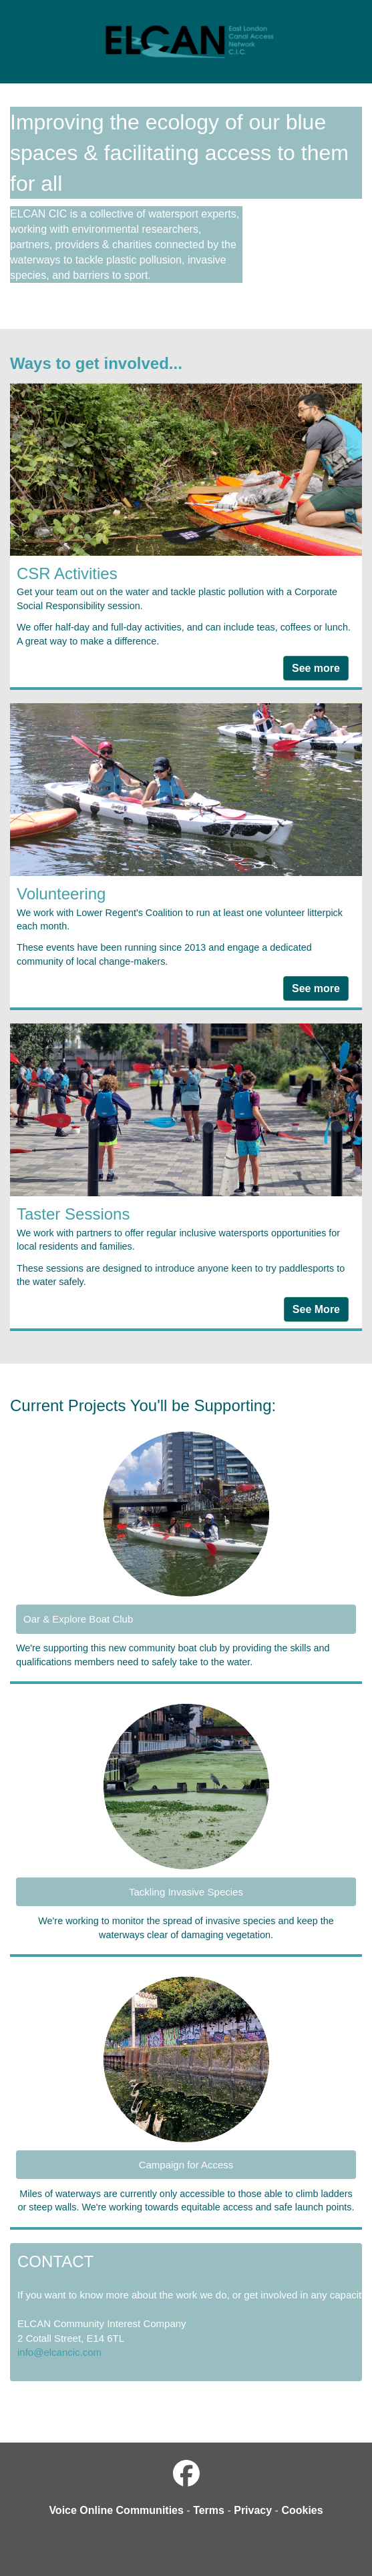 Image resolution: width=372 pixels, height=2576 pixels. Describe the element at coordinates (208, 2510) in the screenshot. I see `Terms` at that location.